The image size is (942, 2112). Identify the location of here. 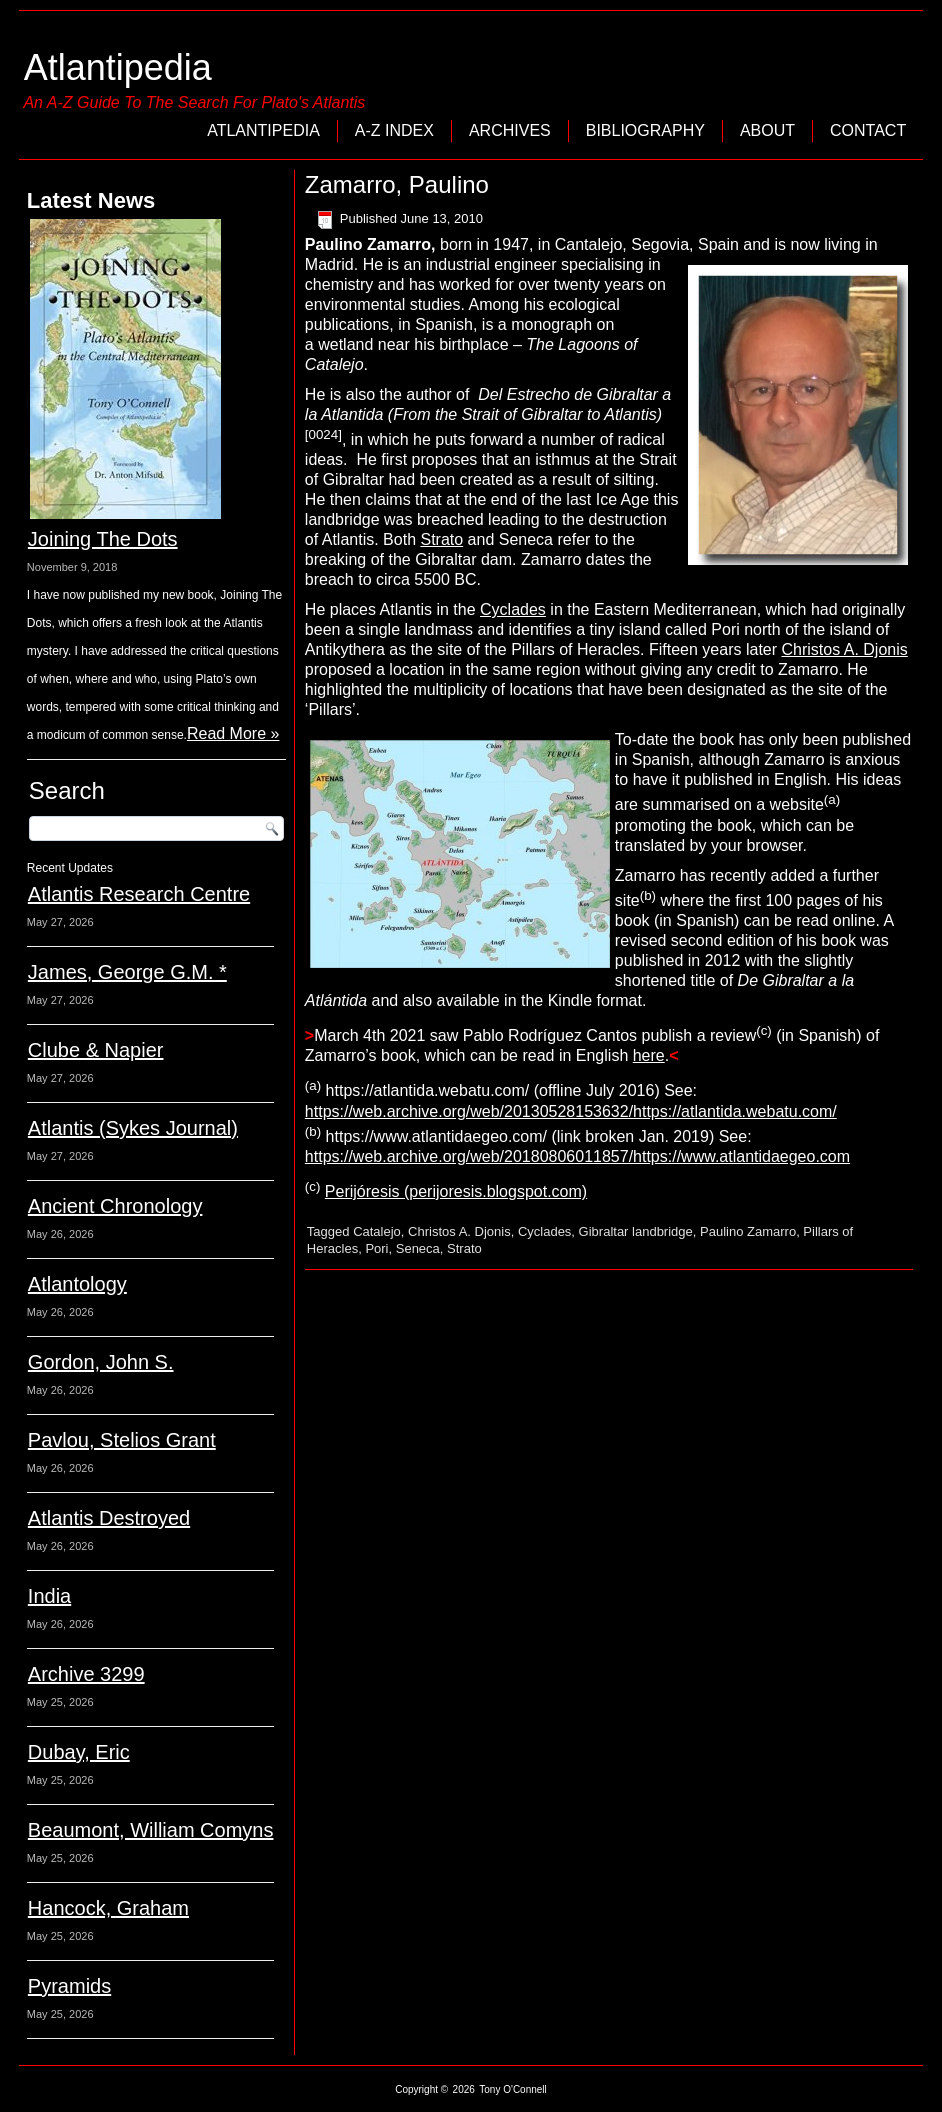
(649, 1055).